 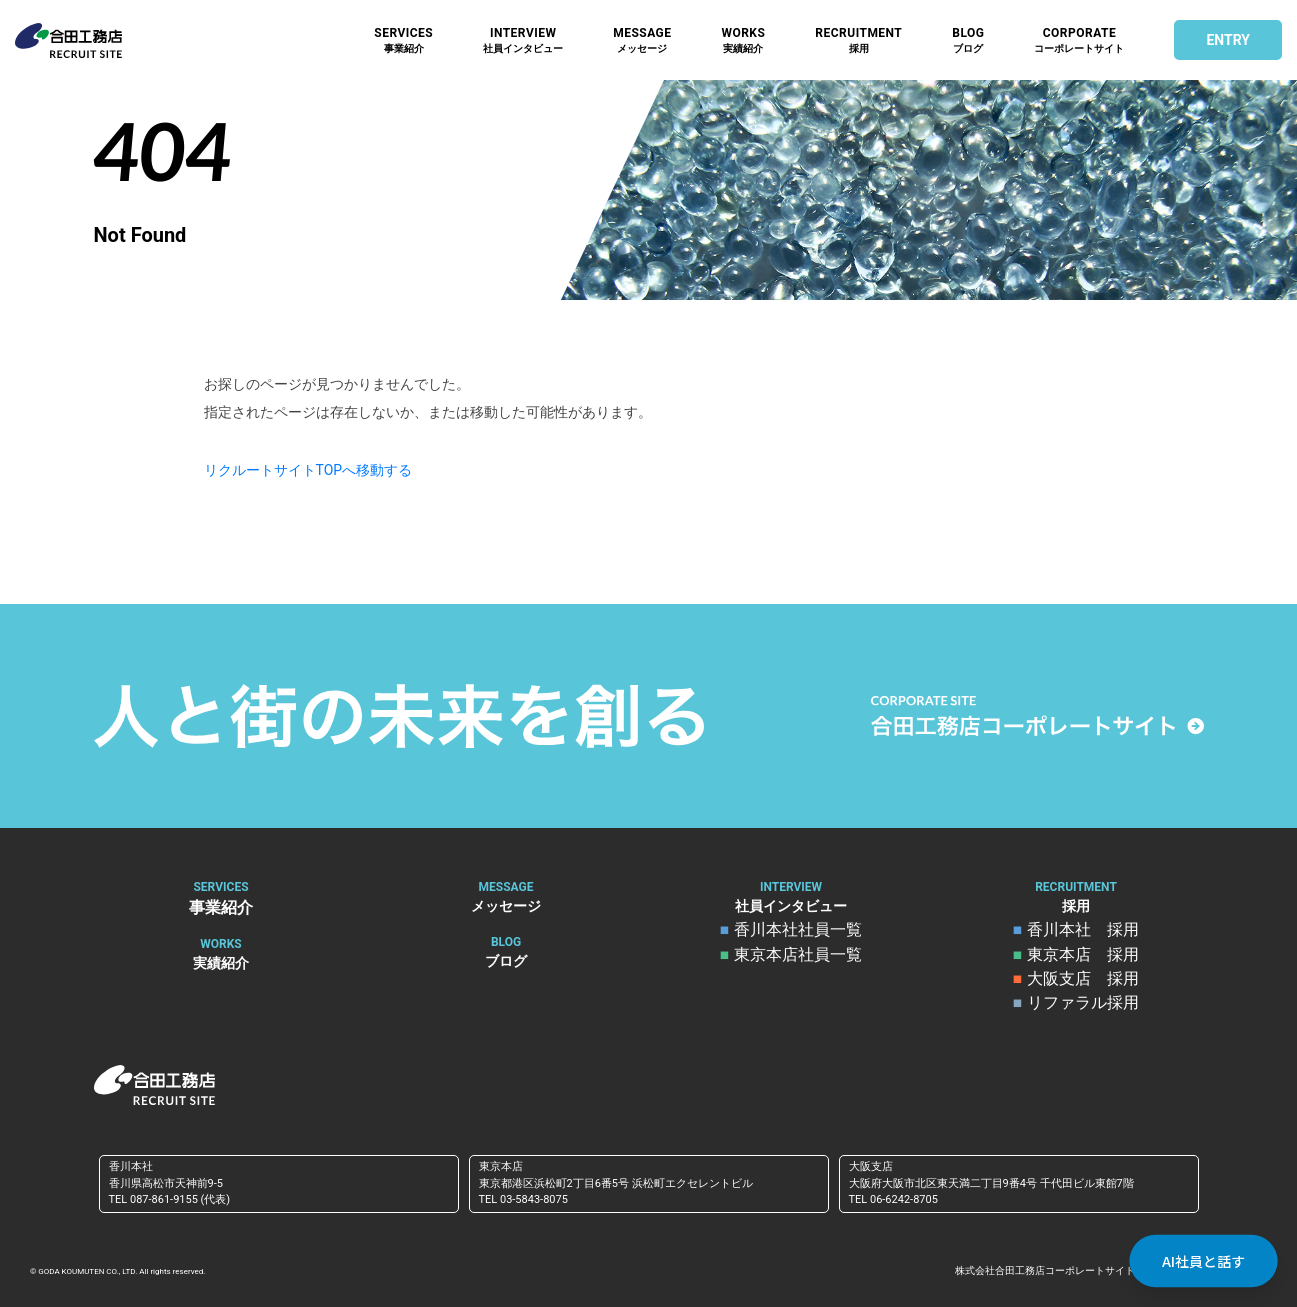 What do you see at coordinates (642, 40) in the screenshot?
I see `メッセージ` at bounding box center [642, 40].